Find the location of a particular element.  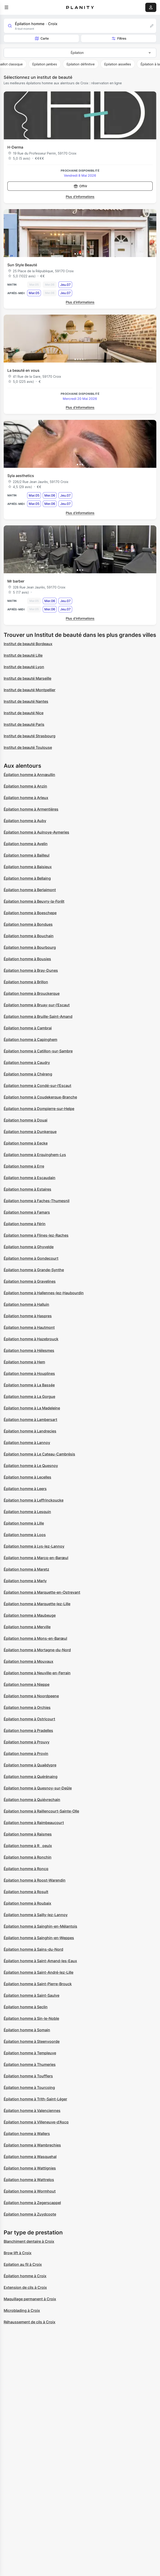

Épilation homme à Ronchin is located at coordinates (27, 1857).